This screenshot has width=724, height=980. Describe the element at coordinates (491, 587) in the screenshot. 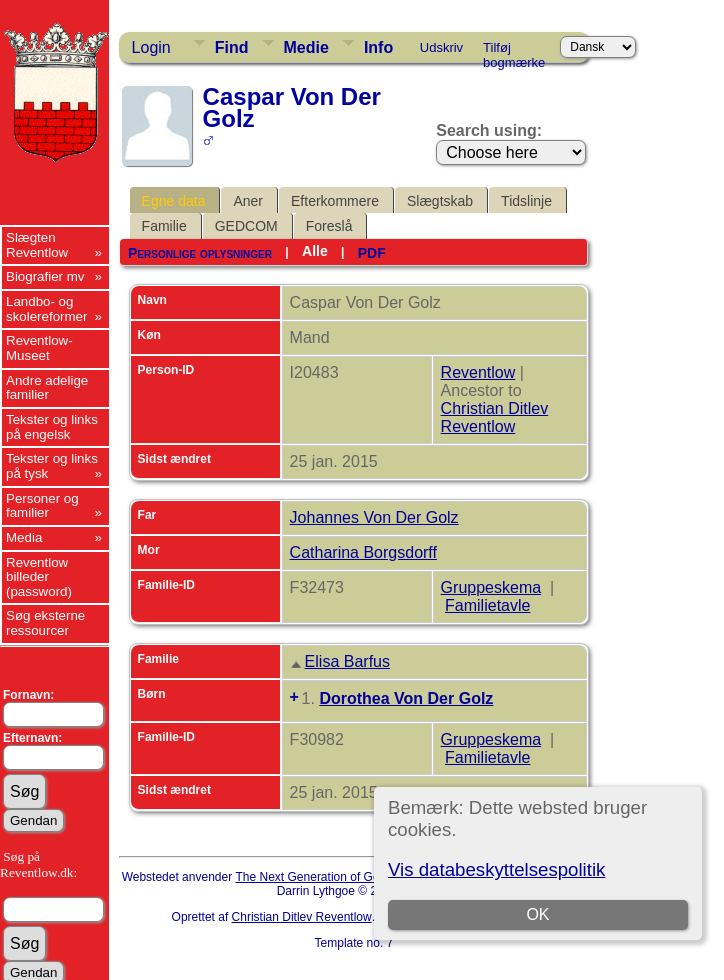

I see `Gruppeskema` at that location.